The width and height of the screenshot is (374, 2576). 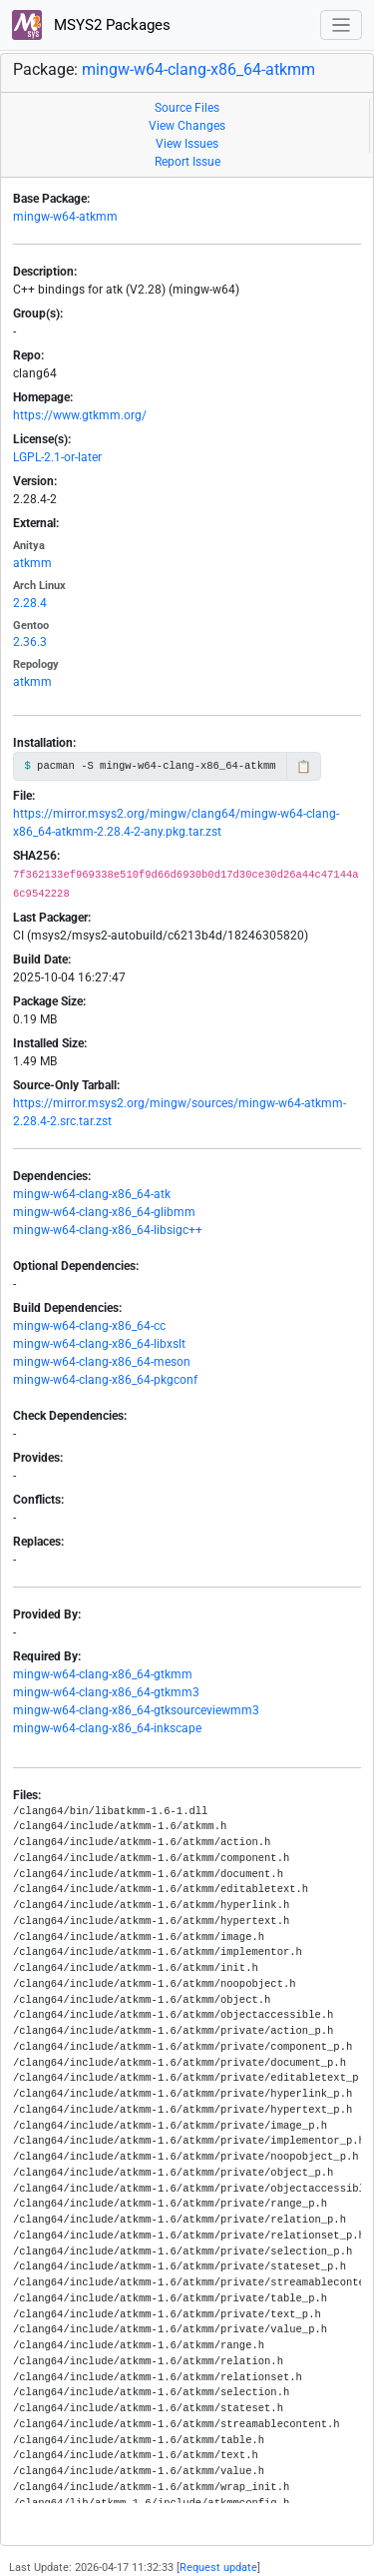 I want to click on LGPL-2.1-or-later, so click(x=57, y=457).